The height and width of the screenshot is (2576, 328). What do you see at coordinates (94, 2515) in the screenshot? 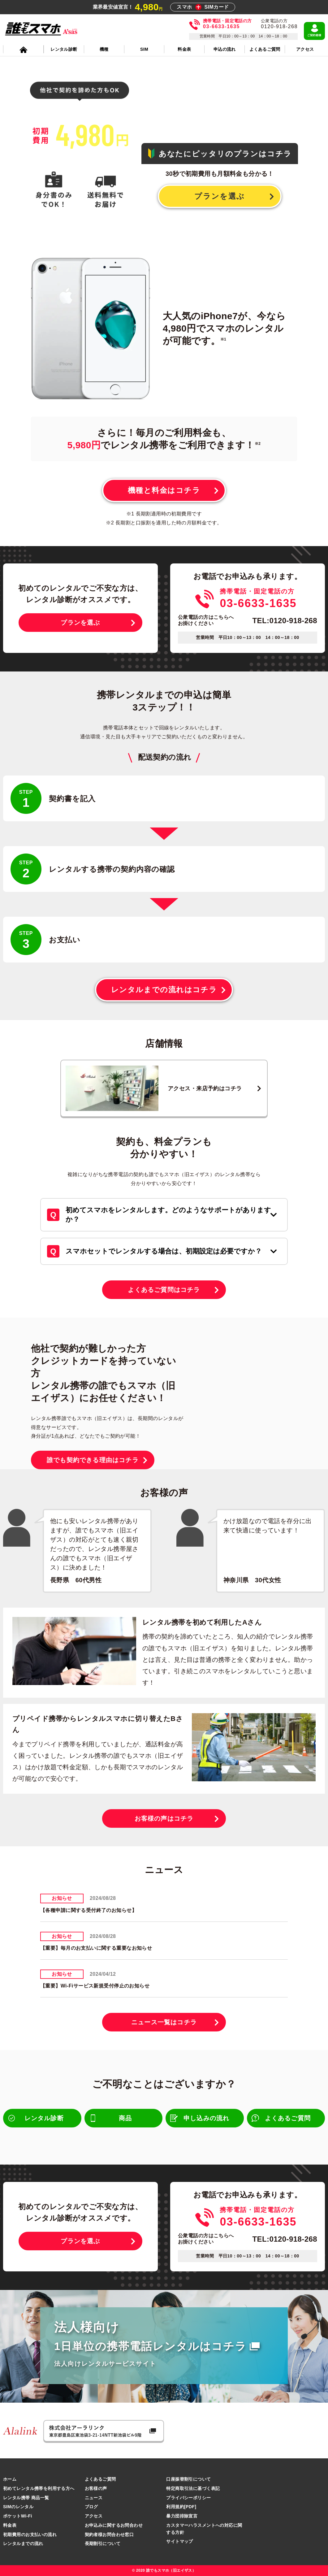
I see `アクセス` at bounding box center [94, 2515].